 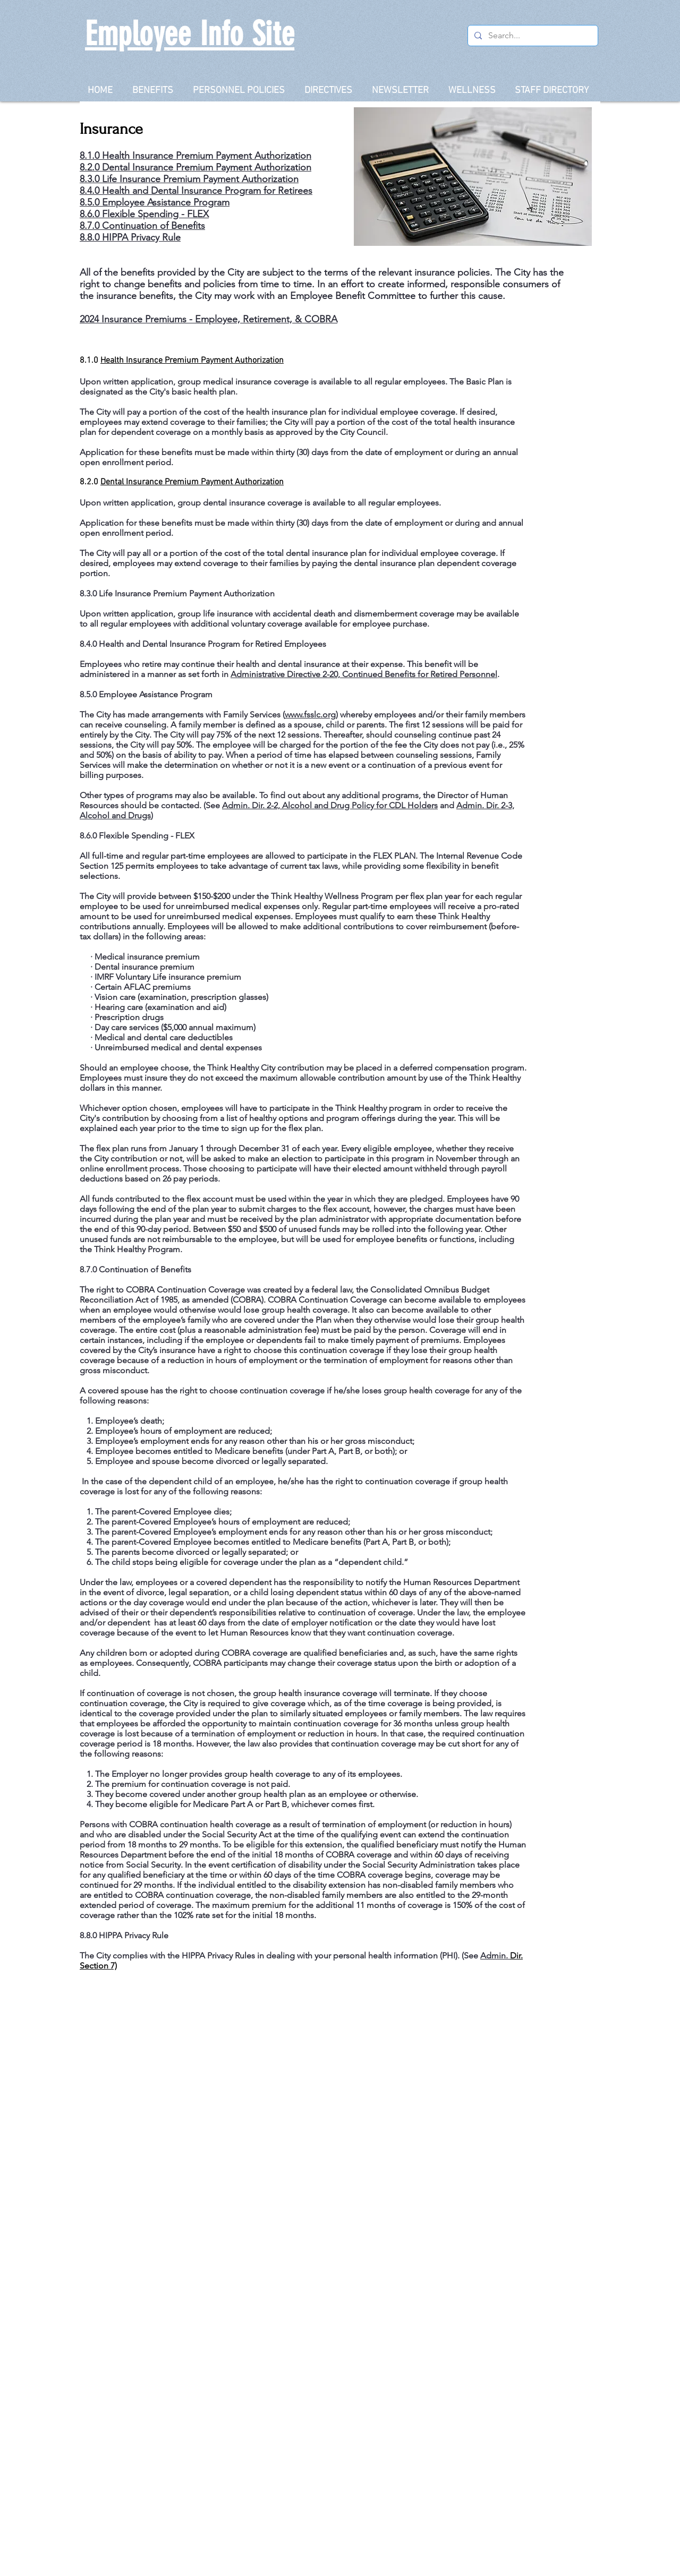 What do you see at coordinates (364, 674) in the screenshot?
I see `Administrative Directive 2-20, Continued Benefits for Retired Personnel` at bounding box center [364, 674].